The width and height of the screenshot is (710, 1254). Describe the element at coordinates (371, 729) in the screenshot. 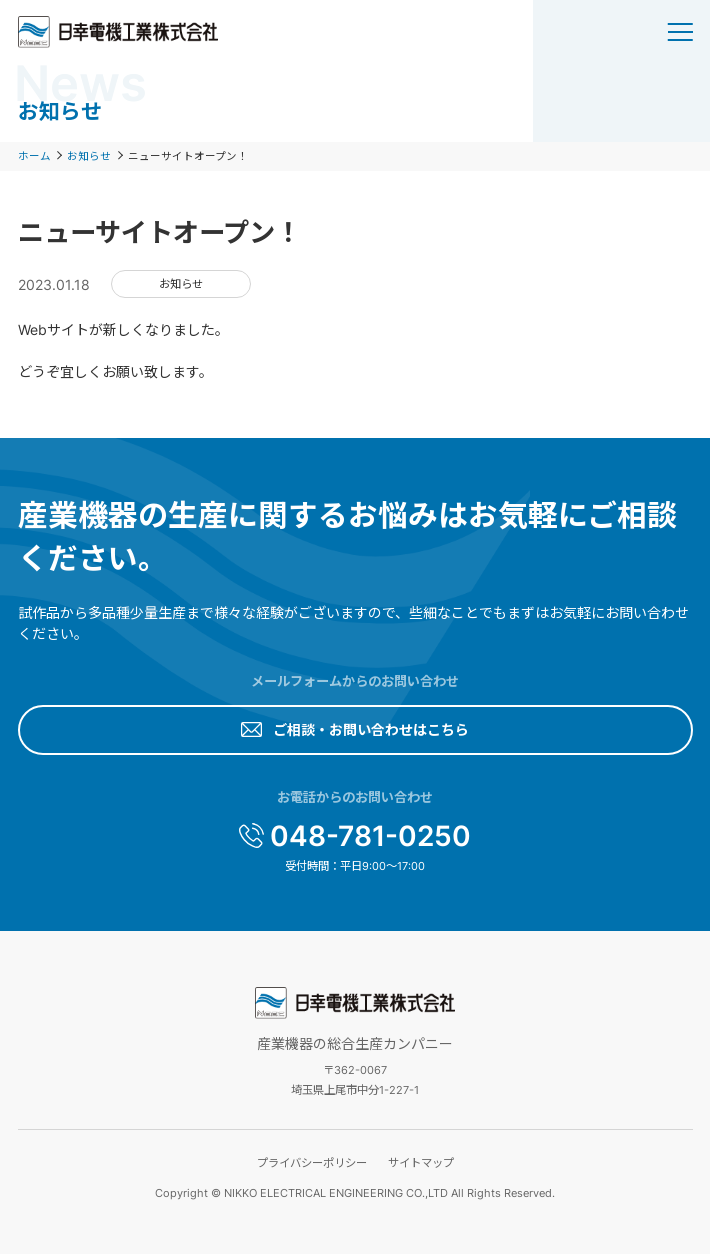

I see `ご相談・お問い合わせはこちら` at that location.